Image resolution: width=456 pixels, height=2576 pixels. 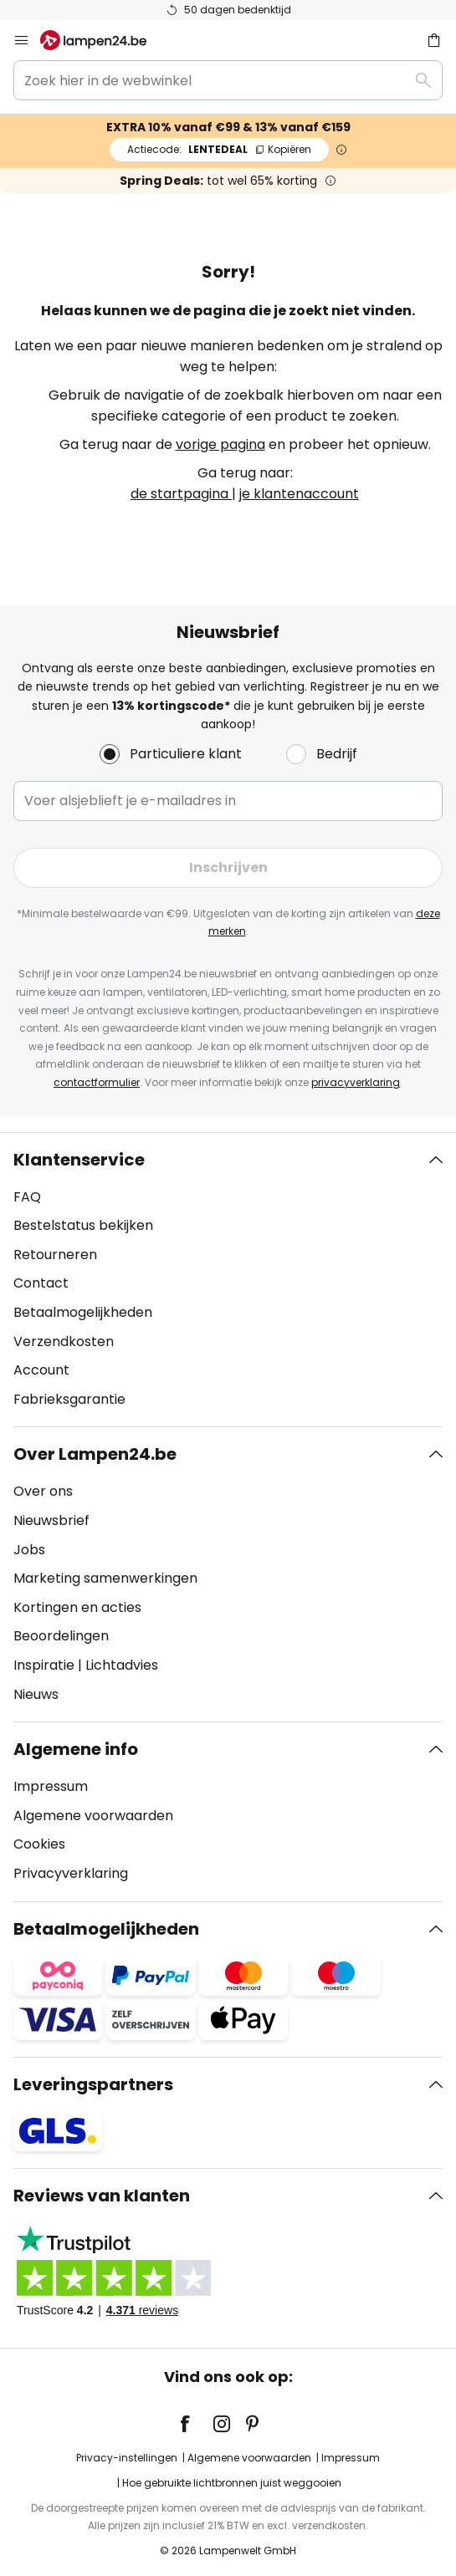 I want to click on Verzendkosten, so click(x=63, y=1341).